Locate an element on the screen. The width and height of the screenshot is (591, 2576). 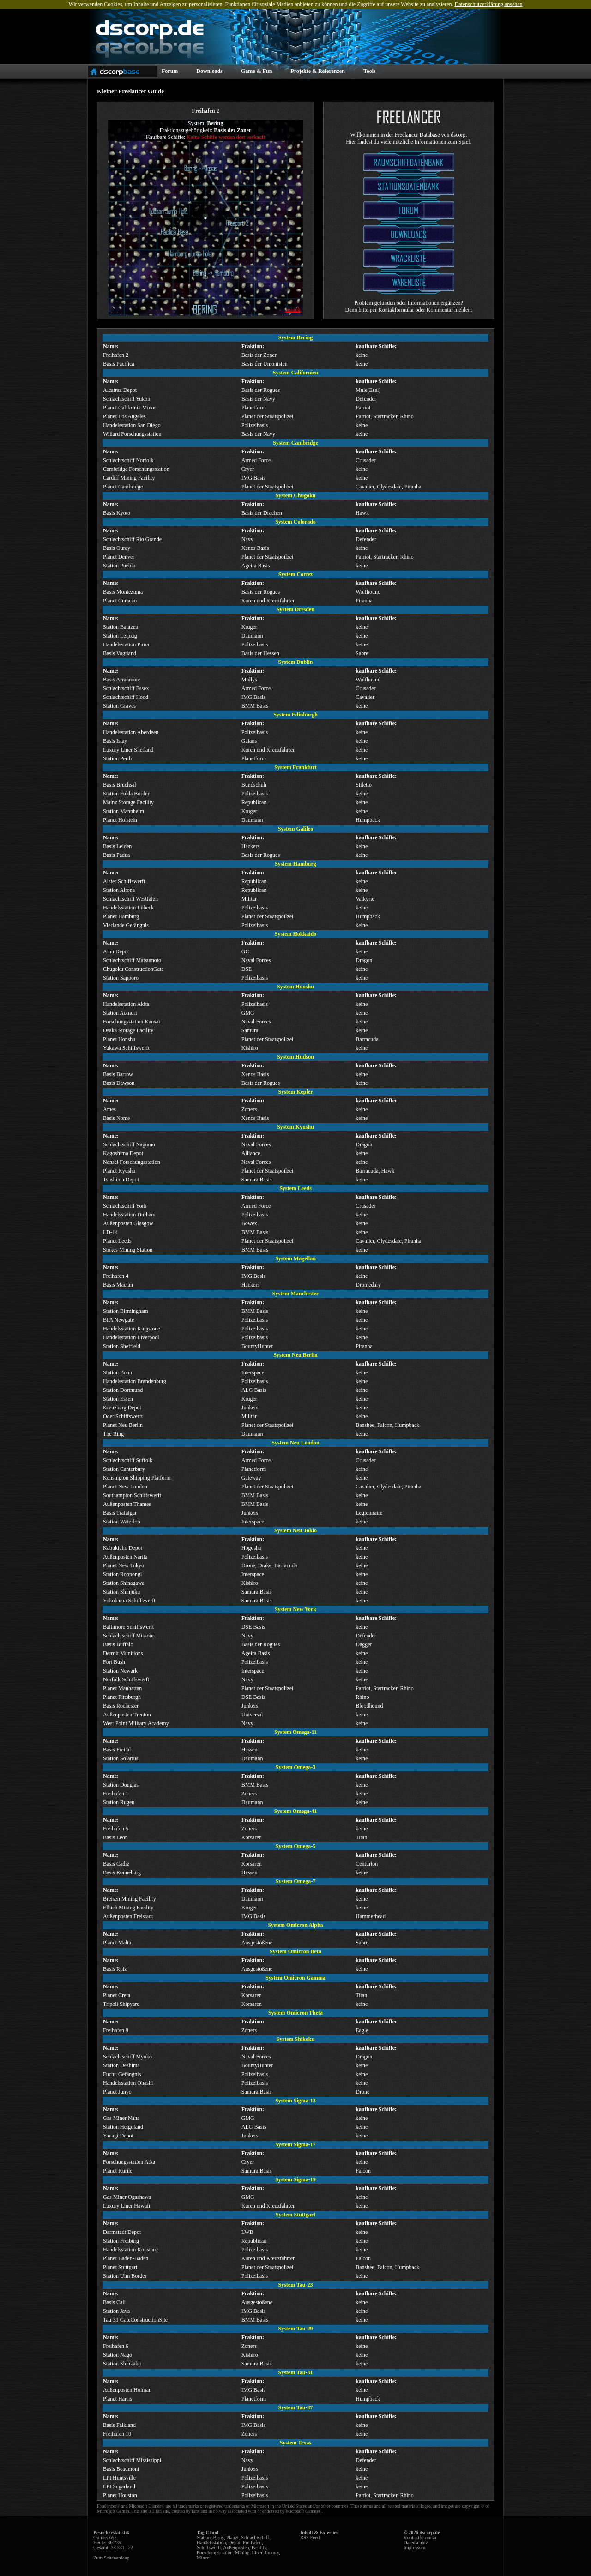
Handelsstation is located at coordinates (211, 2542).